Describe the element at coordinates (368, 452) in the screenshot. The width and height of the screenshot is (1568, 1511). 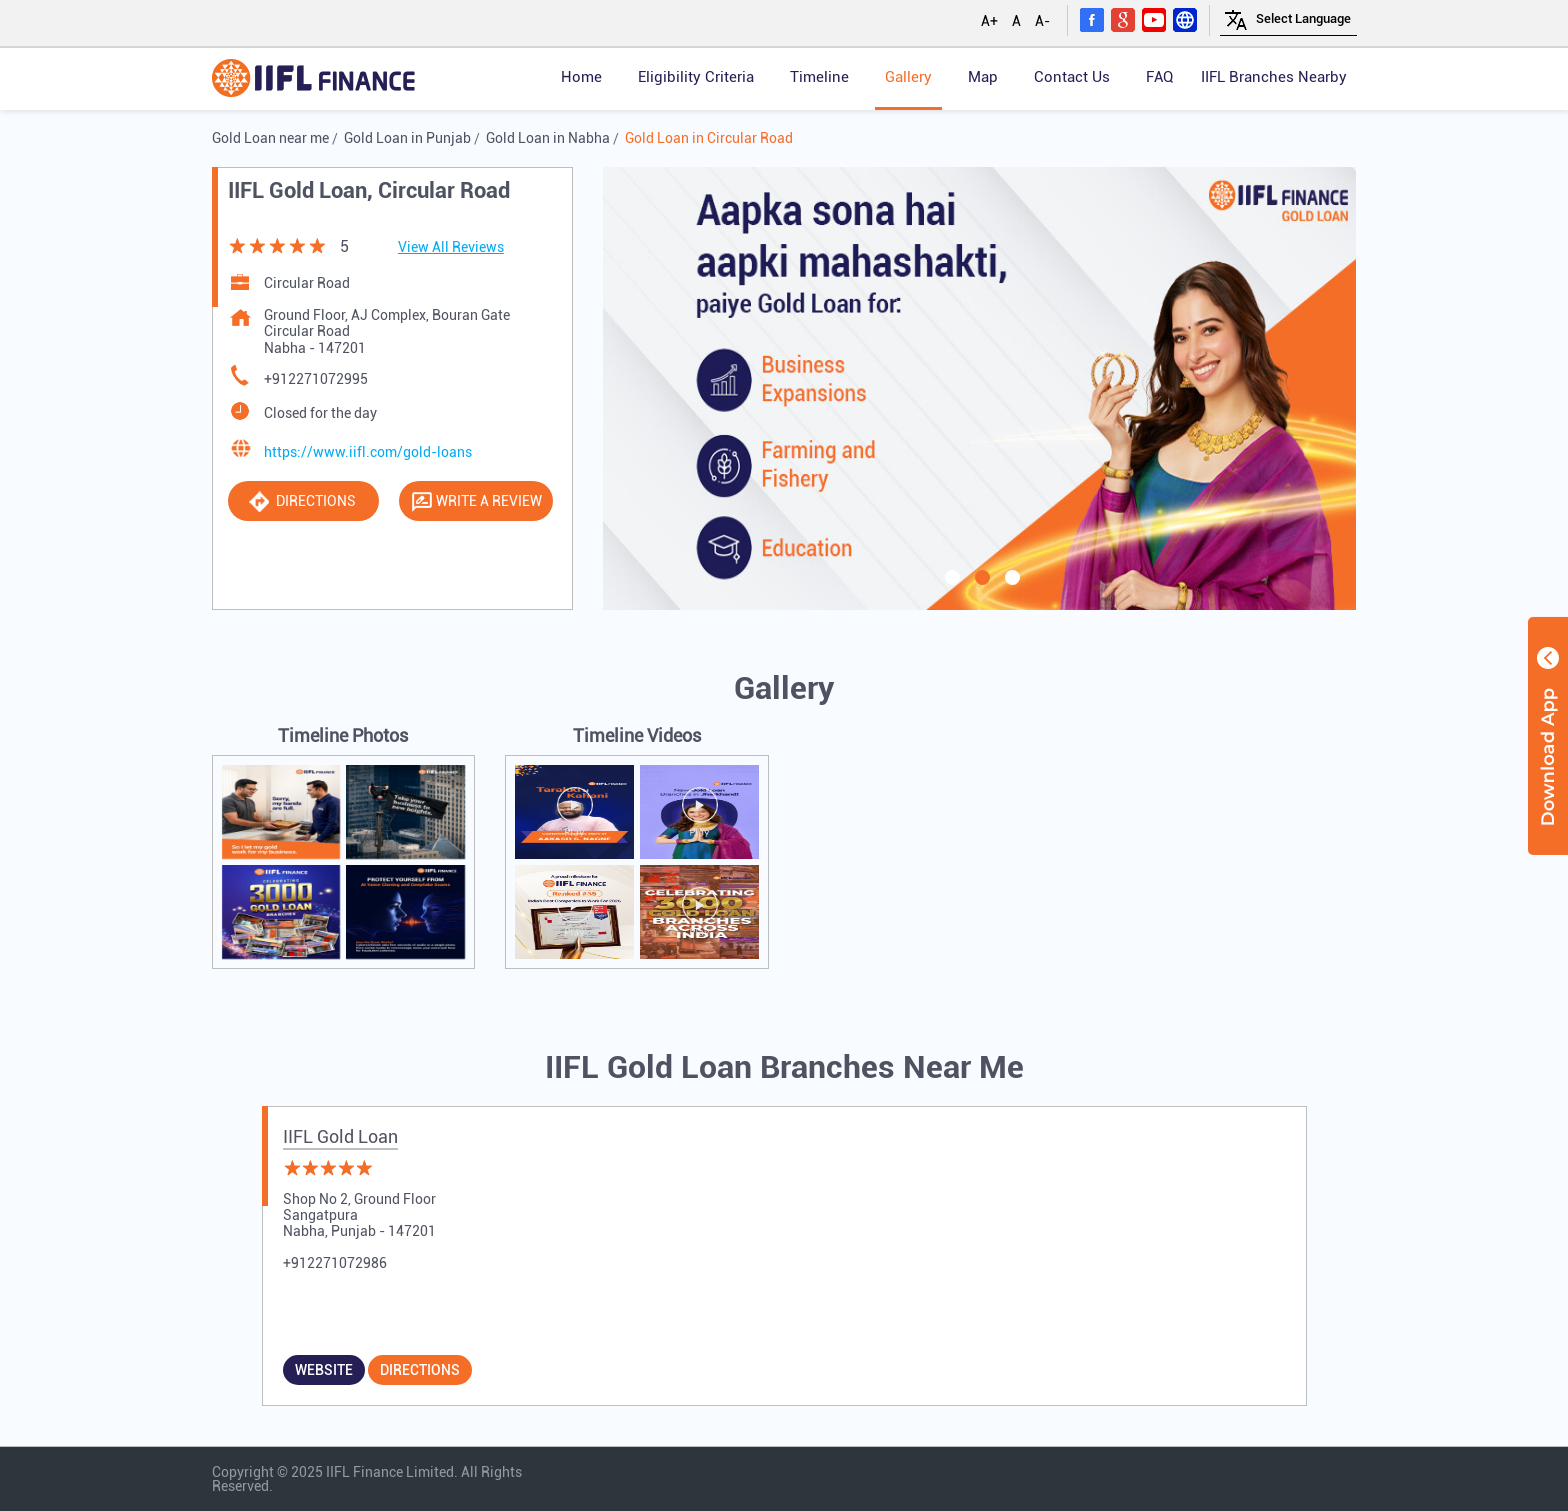
I see `https://www.iifl.com/gold-loans` at that location.